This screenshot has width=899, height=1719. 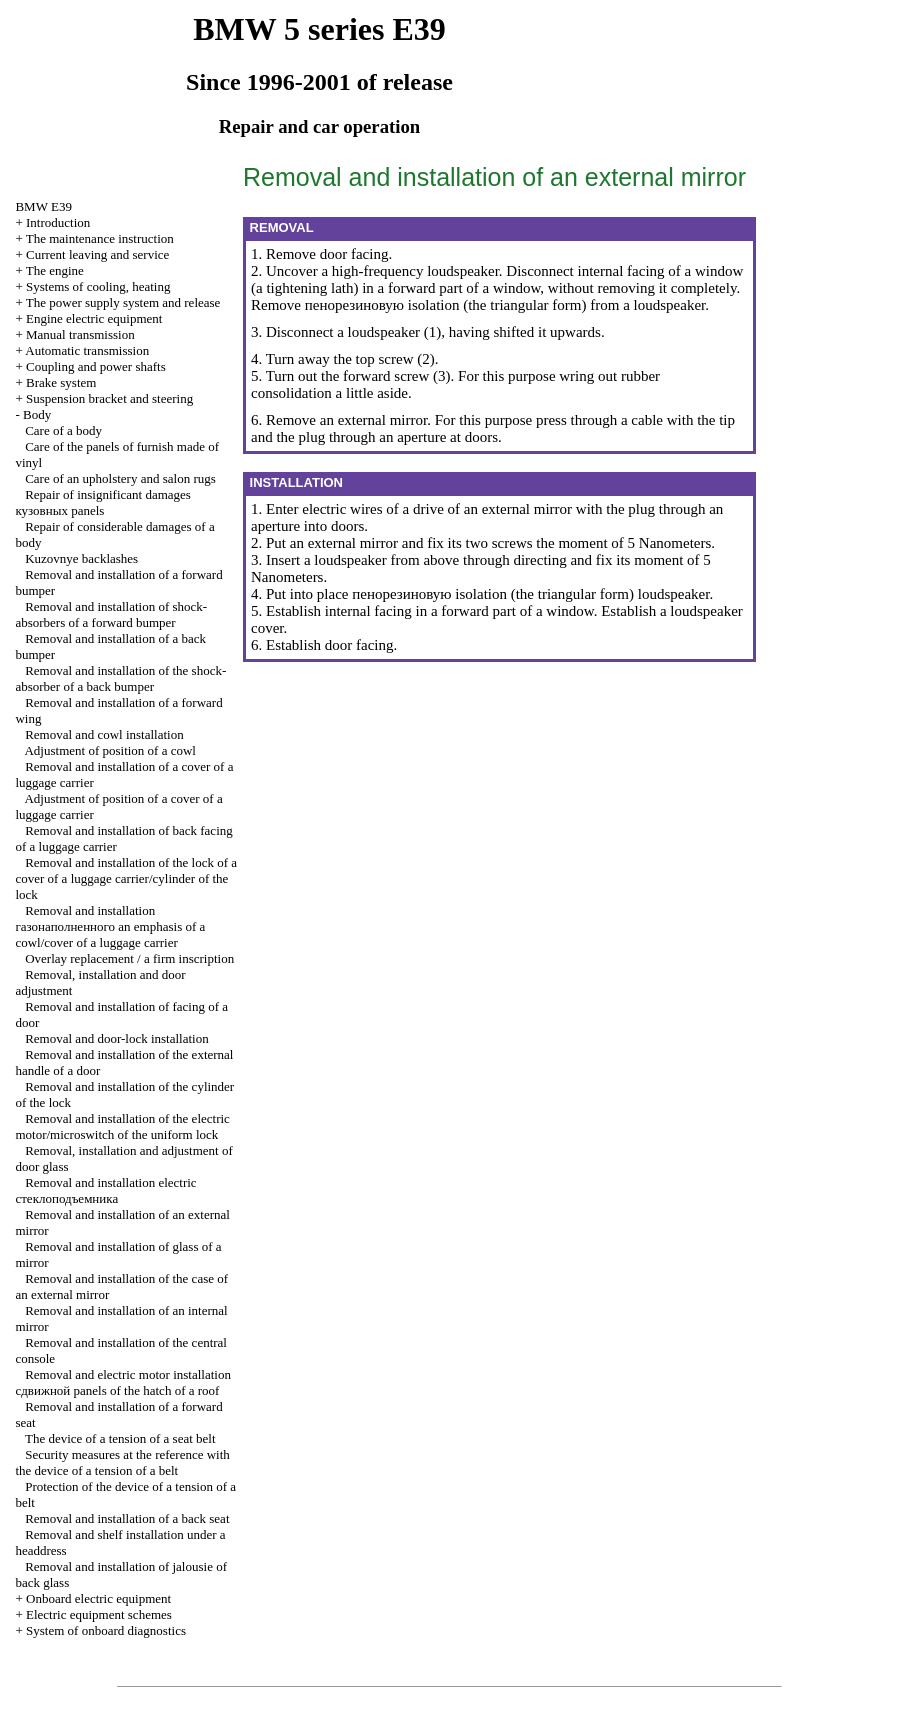 I want to click on Security measures at the reference with the device of a tension of a belt, so click(x=122, y=1462).